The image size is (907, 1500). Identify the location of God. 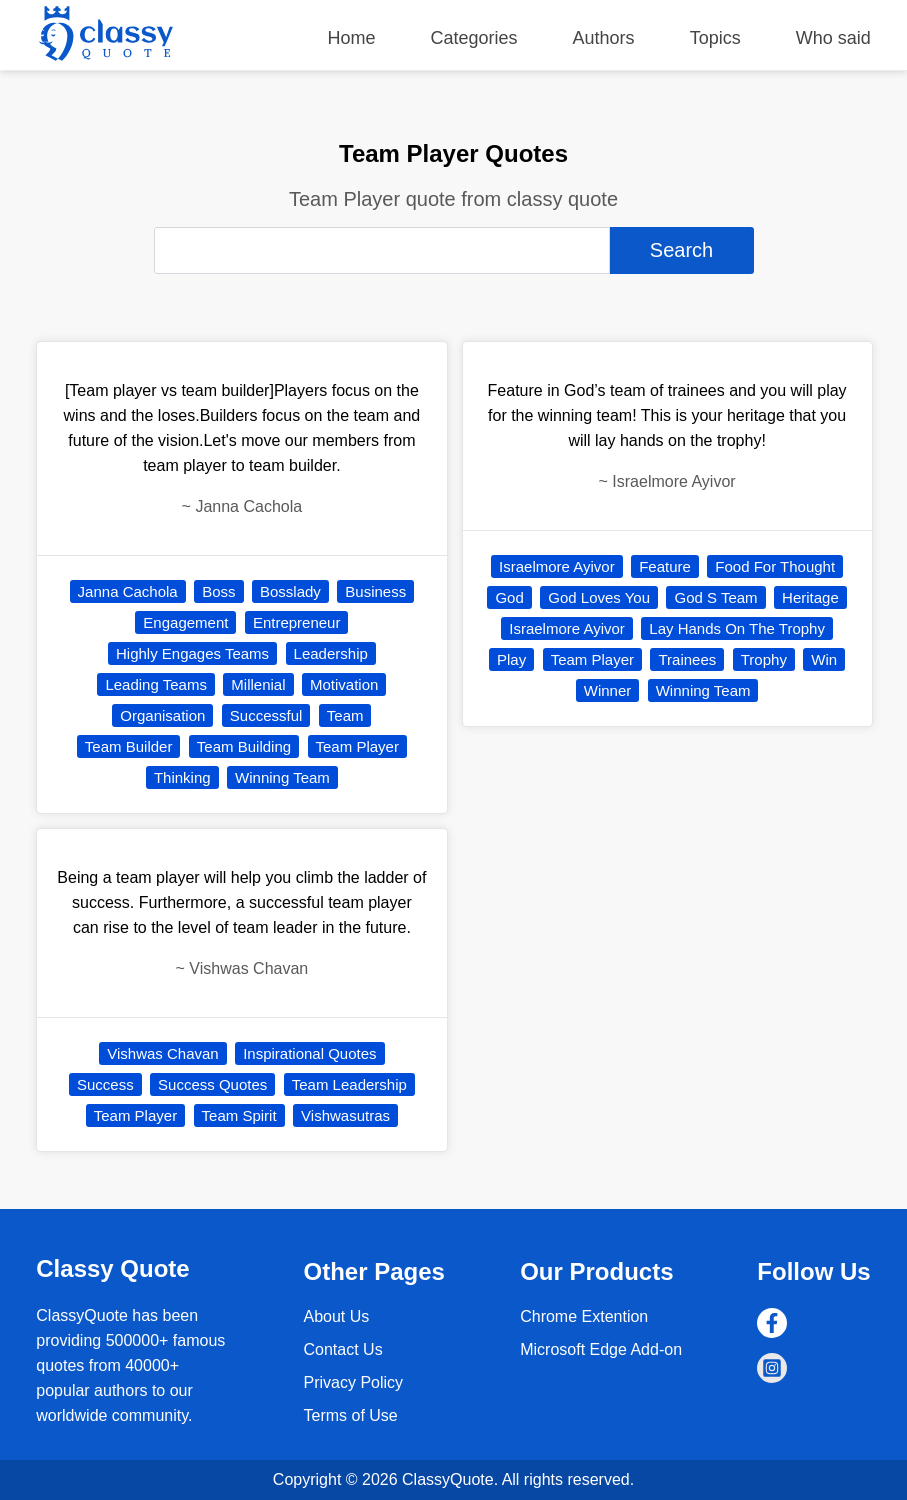
(509, 597).